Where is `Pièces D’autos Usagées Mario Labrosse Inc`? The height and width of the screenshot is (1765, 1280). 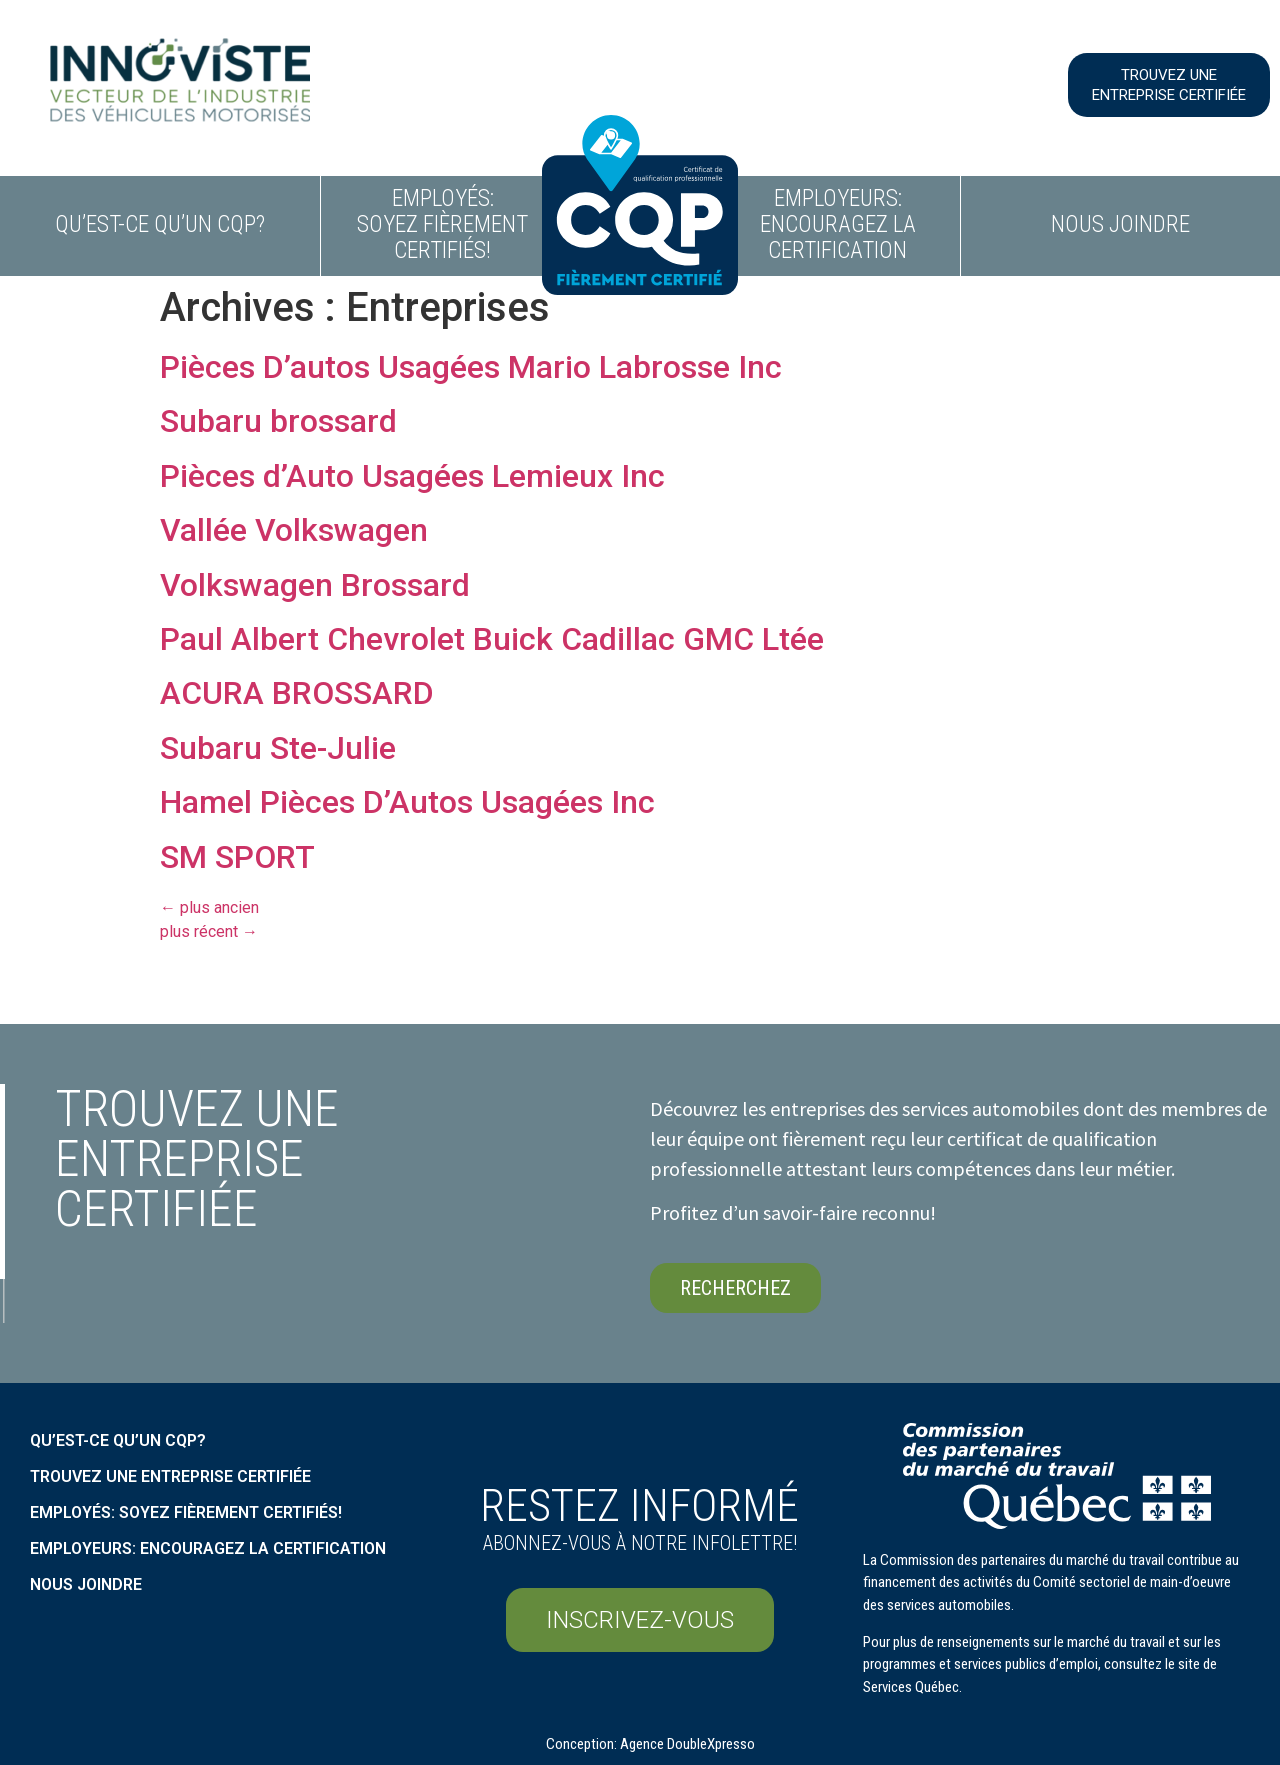
Pièces D’autos Usagées Mario Labrosse Inc is located at coordinates (471, 367).